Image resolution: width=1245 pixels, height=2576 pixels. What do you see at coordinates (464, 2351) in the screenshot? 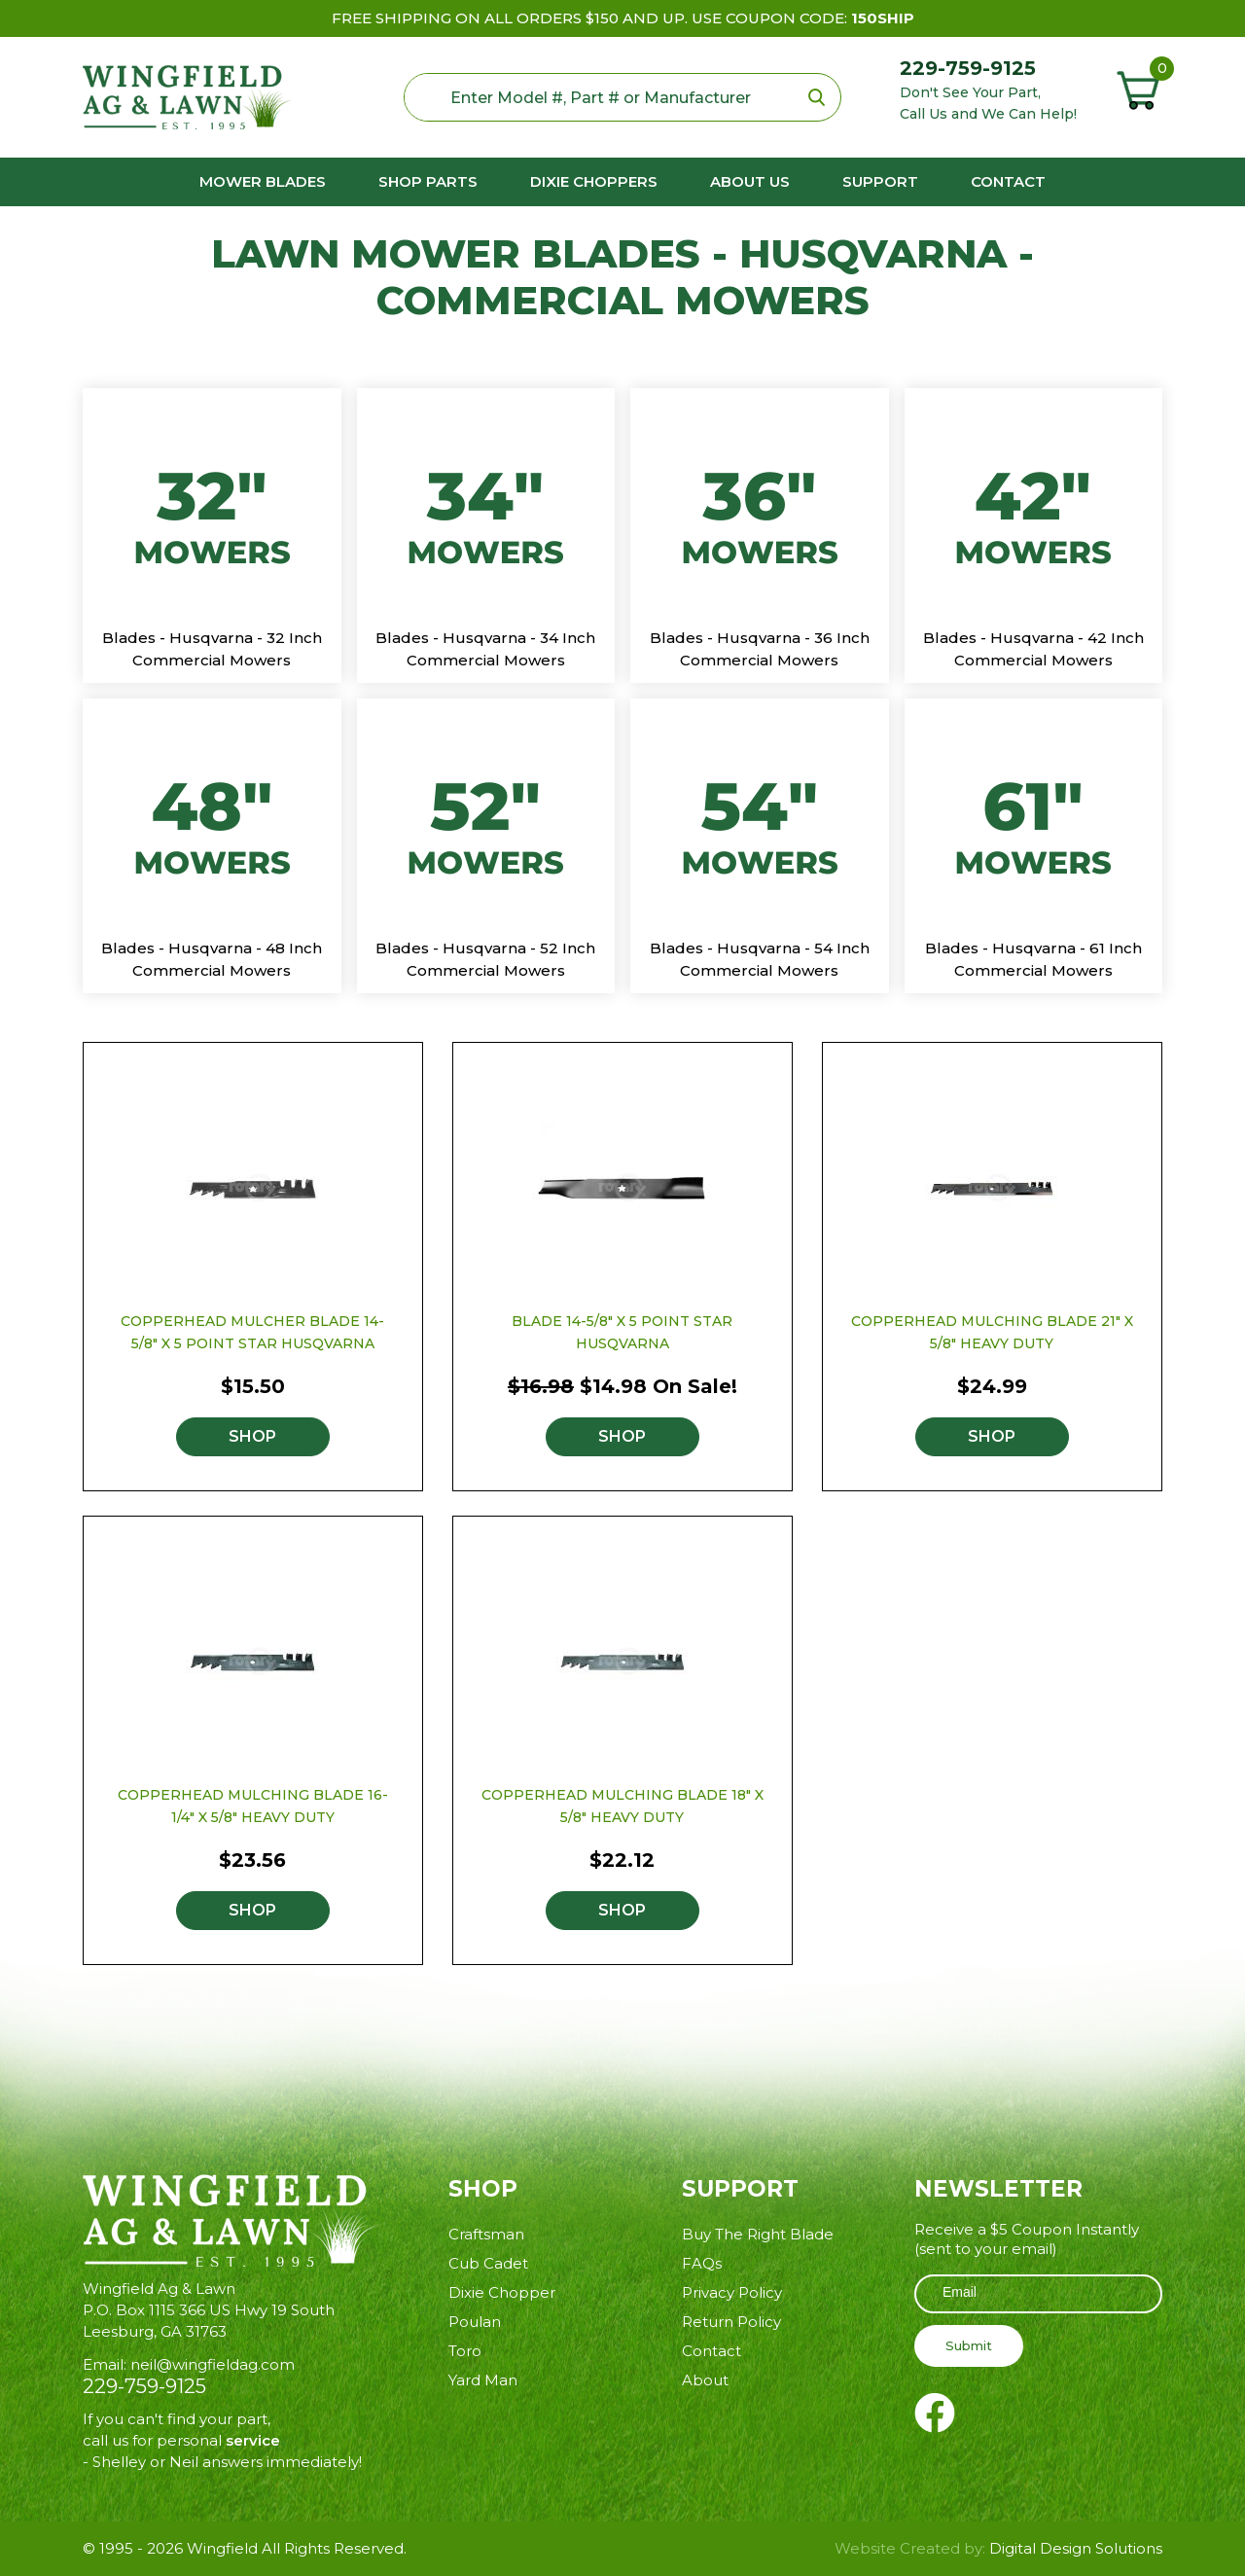
I see `Toro` at bounding box center [464, 2351].